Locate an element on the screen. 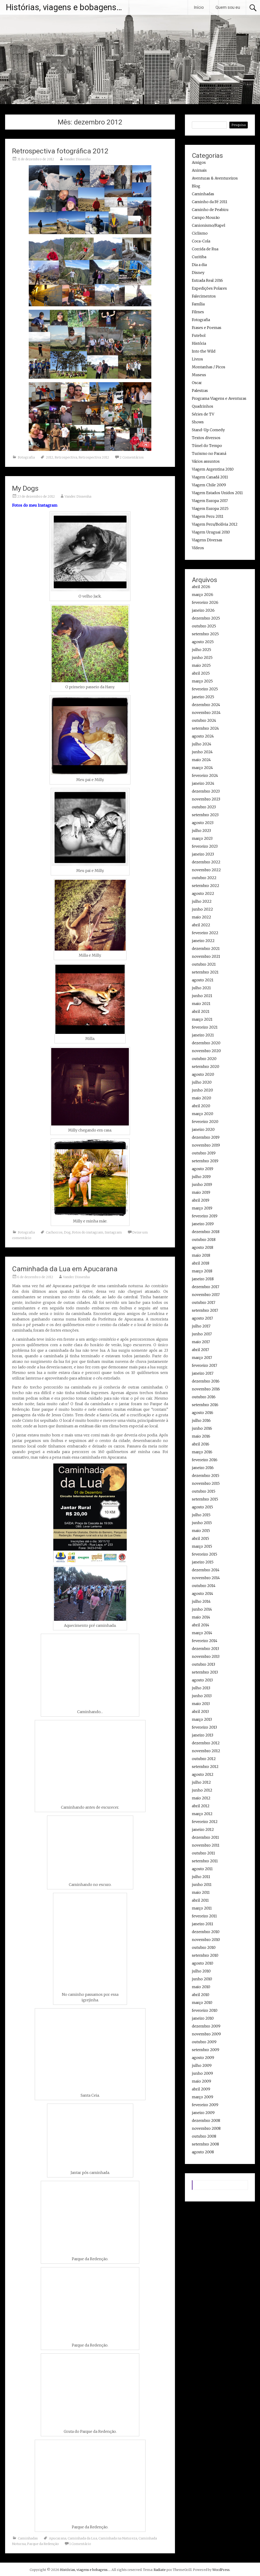 This screenshot has width=260, height=2576. dezembro 2018 is located at coordinates (205, 1231).